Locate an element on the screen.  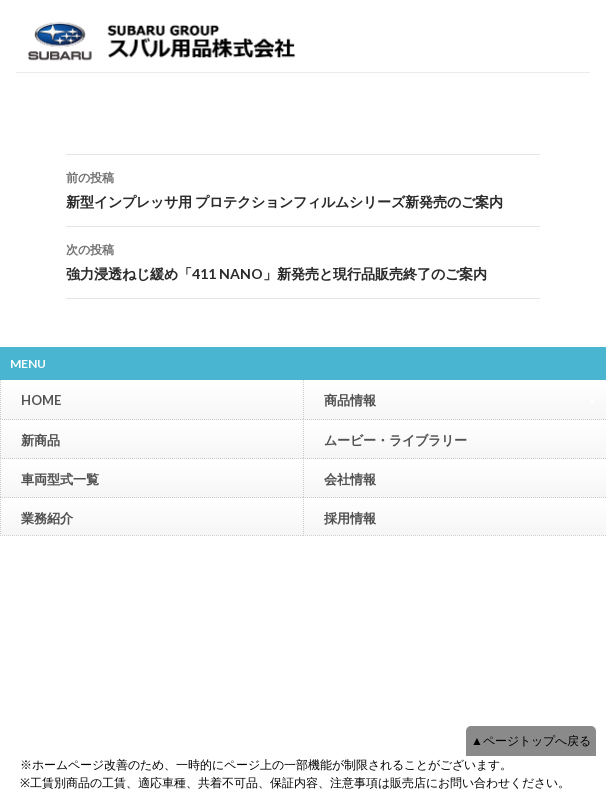
採用情報 is located at coordinates (350, 518).